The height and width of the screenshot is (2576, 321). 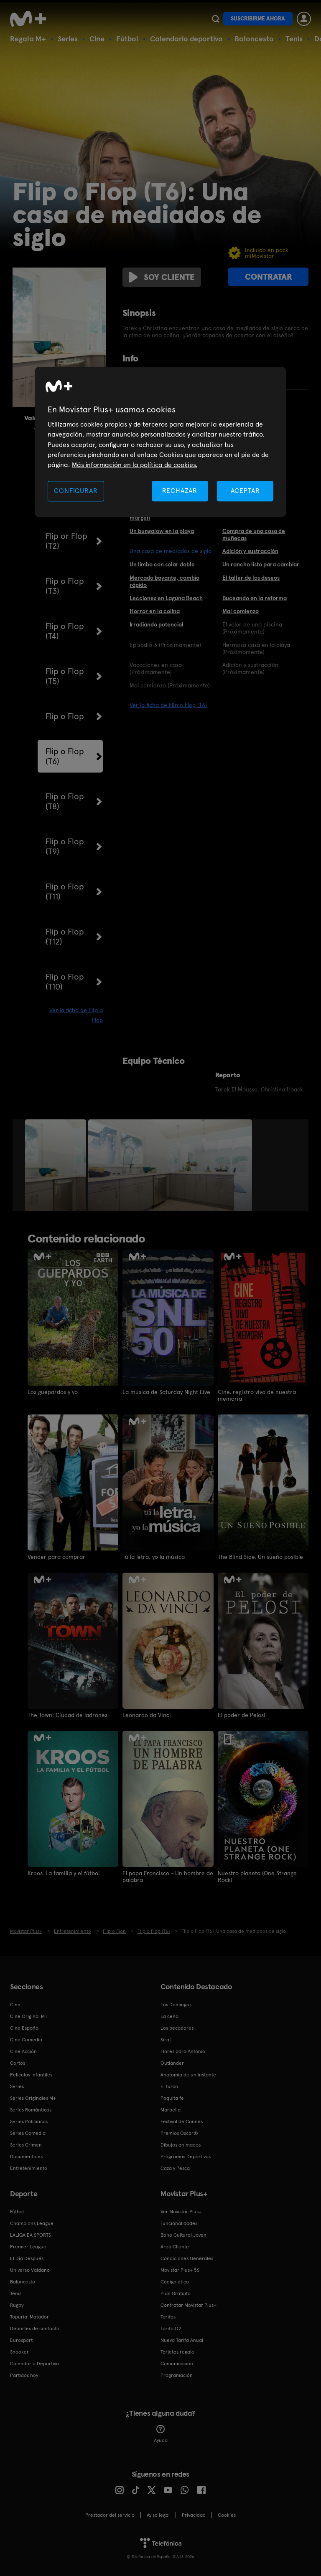 What do you see at coordinates (250, 551) in the screenshot?
I see `Adición y sustracción` at bounding box center [250, 551].